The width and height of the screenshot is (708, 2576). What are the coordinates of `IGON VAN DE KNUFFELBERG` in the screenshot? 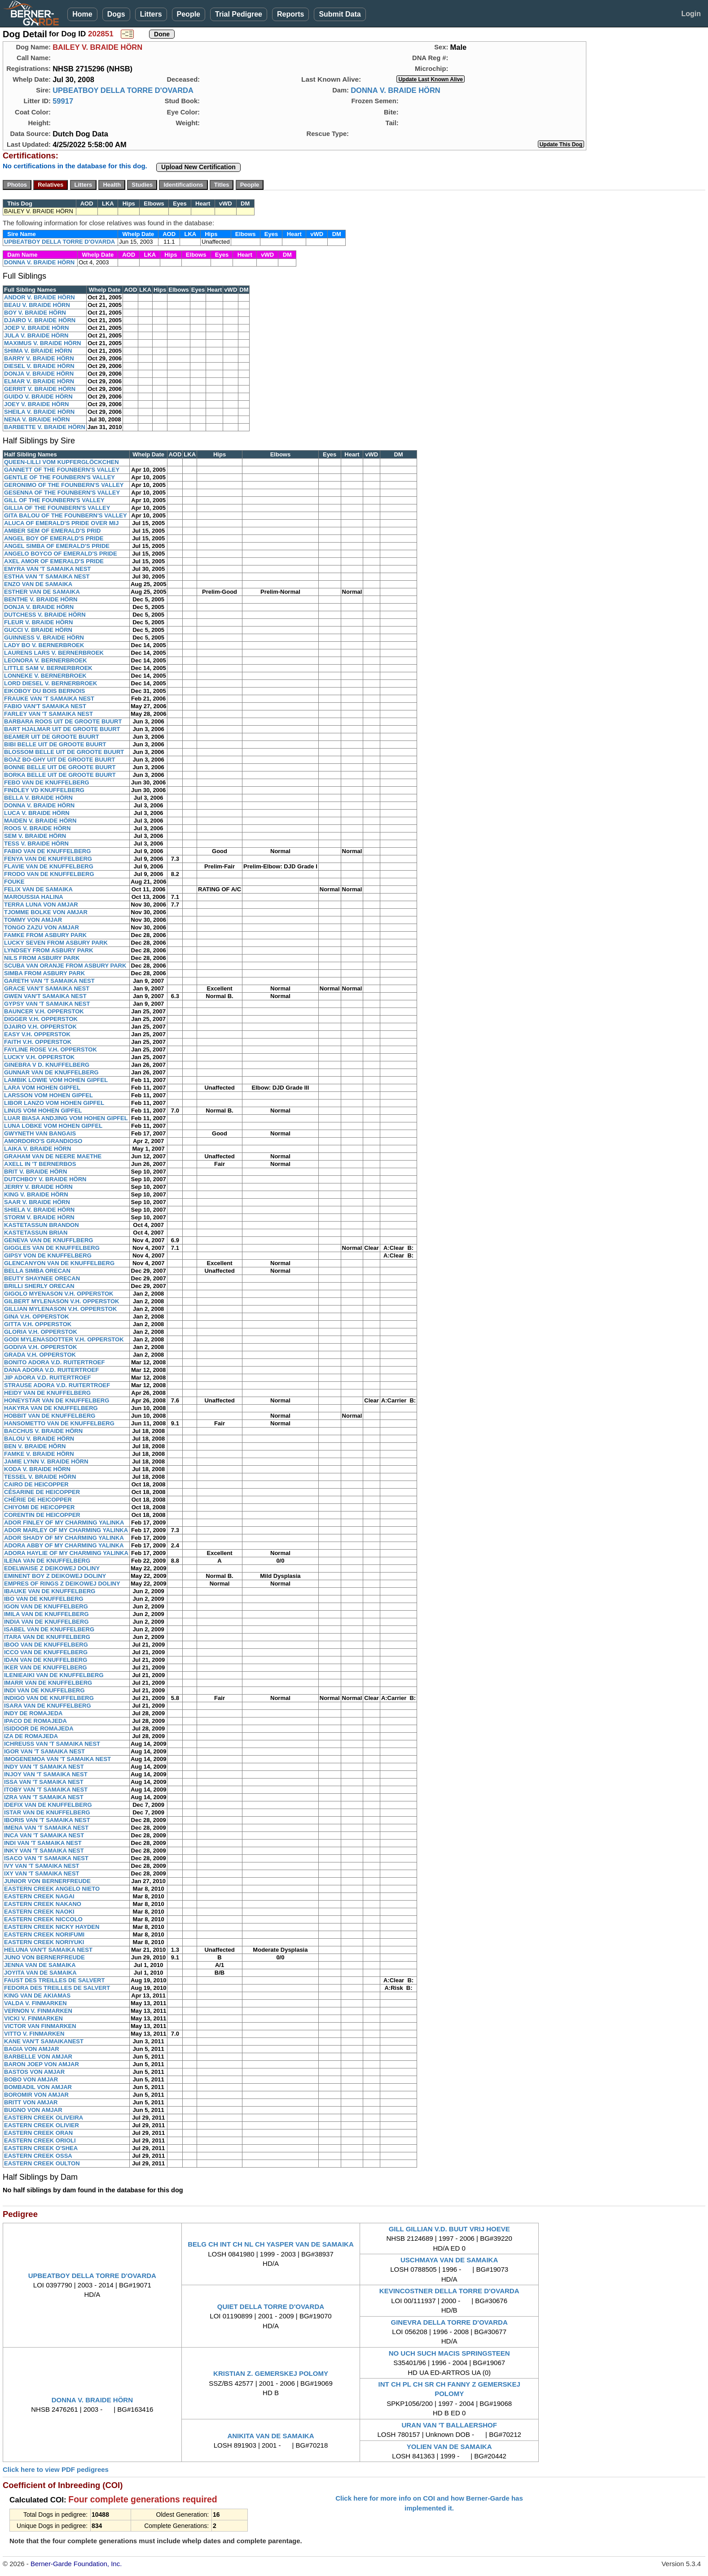 It's located at (46, 1606).